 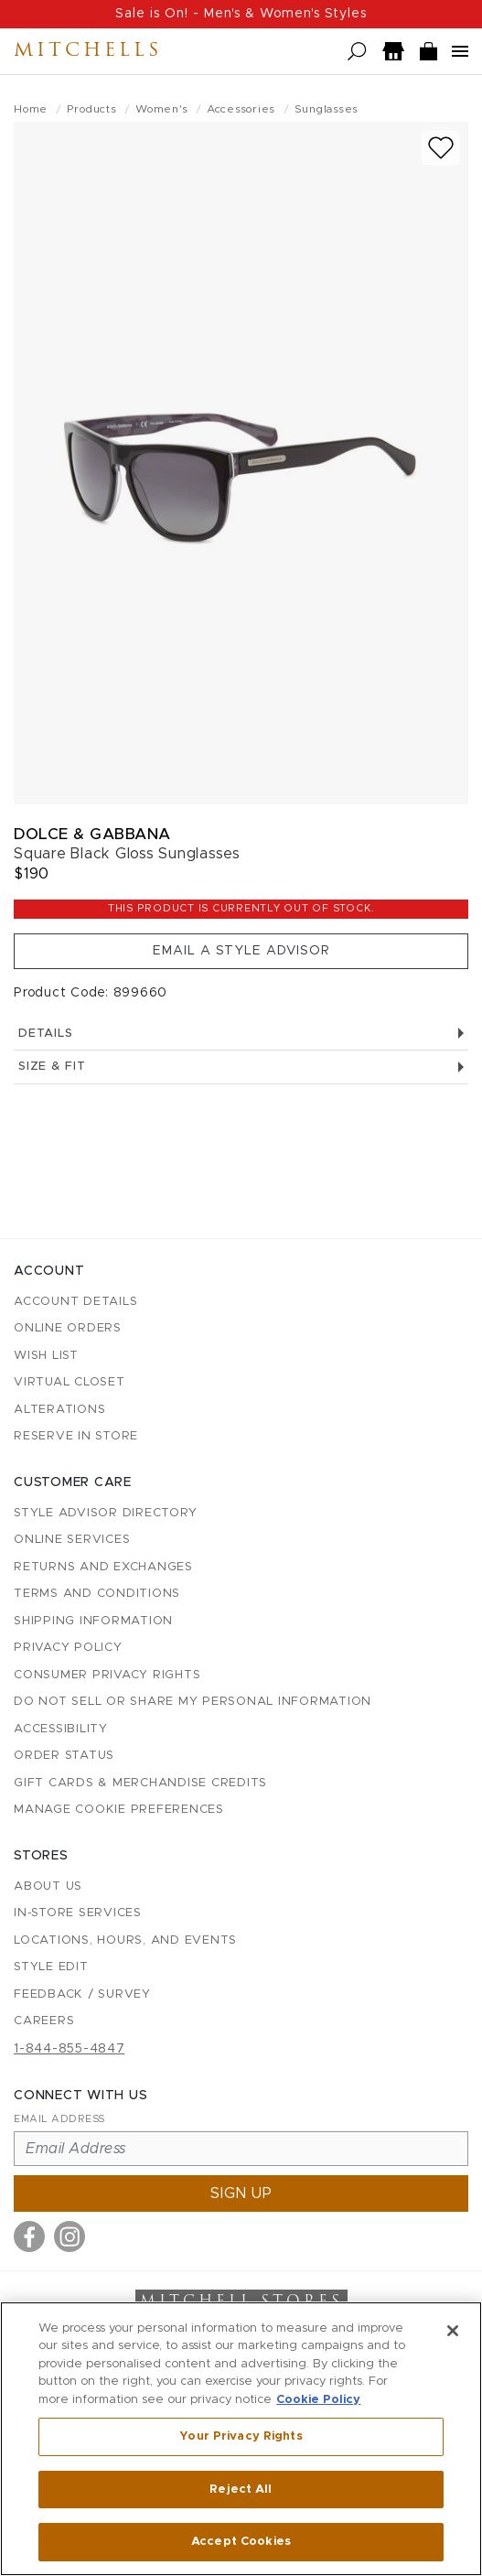 I want to click on [Open search], so click(x=357, y=52).